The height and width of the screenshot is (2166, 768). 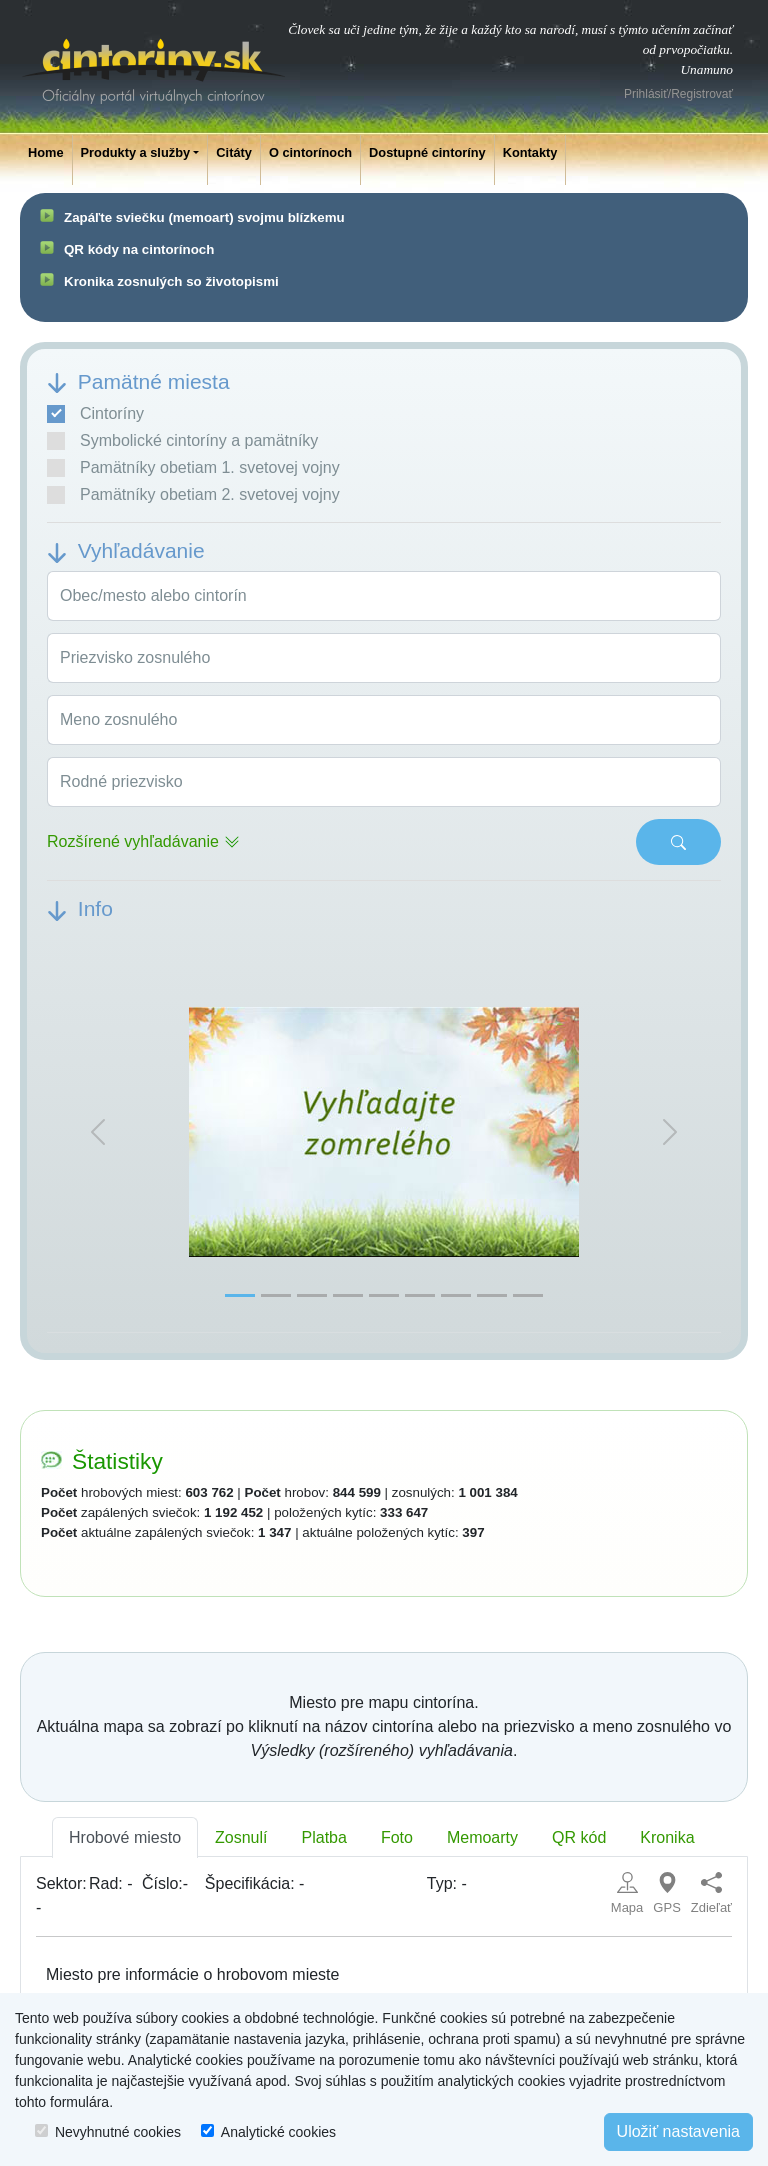 What do you see at coordinates (182, 441) in the screenshot?
I see `Symbolické cintoríny a pamätníky` at bounding box center [182, 441].